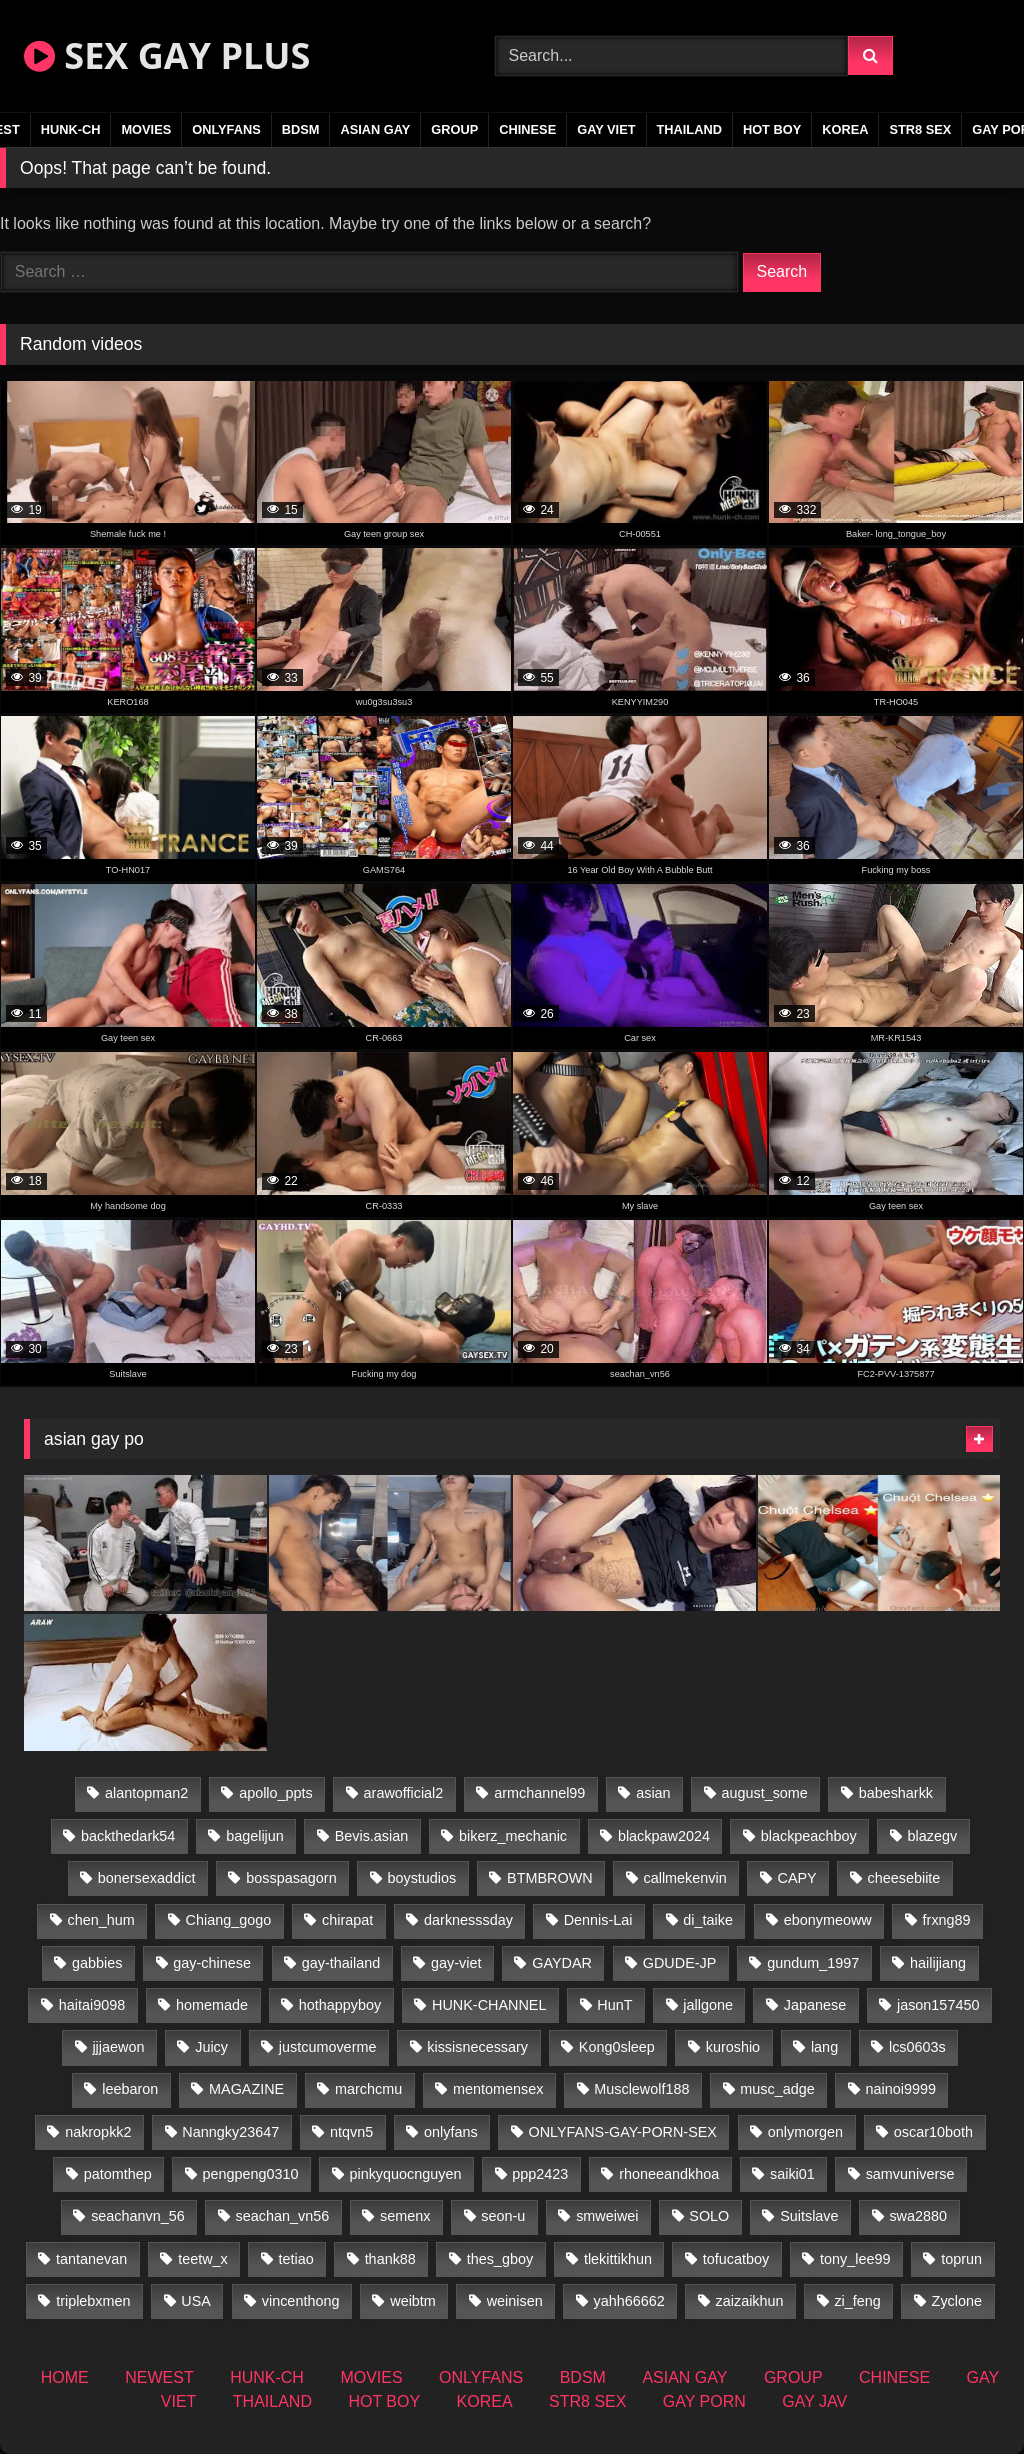 This screenshot has width=1024, height=2454. Describe the element at coordinates (503, 2216) in the screenshot. I see `seon-u [seon-u (30 items)]` at that location.